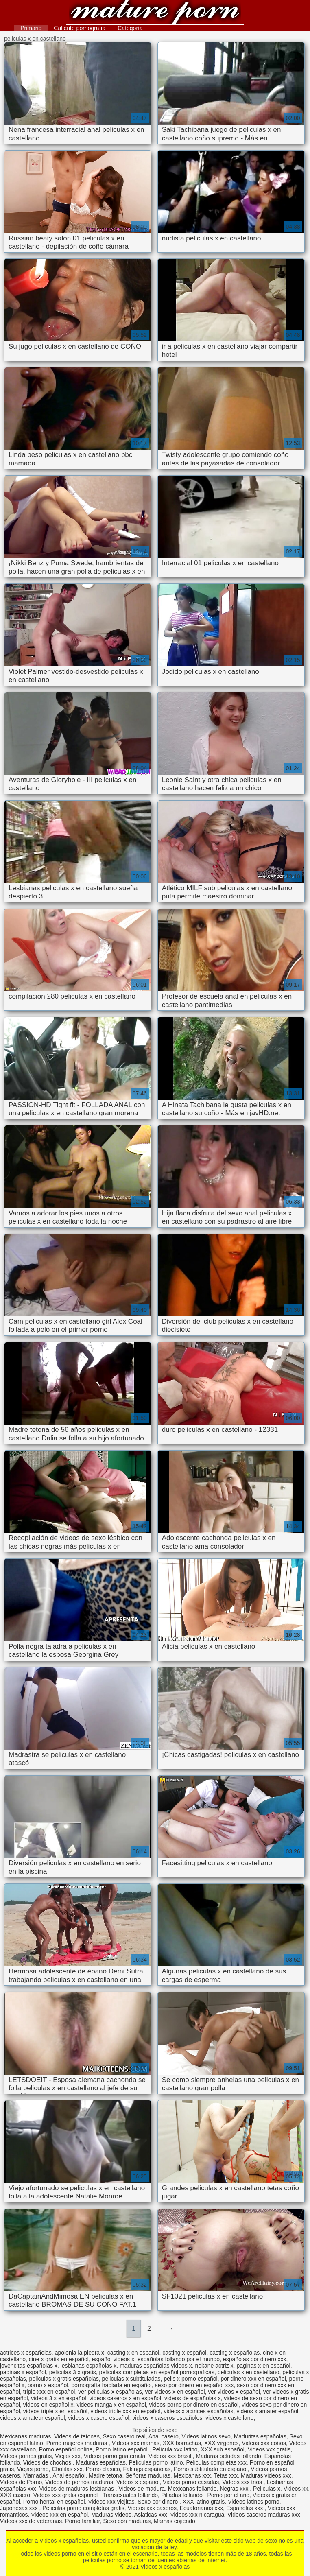 This screenshot has height=2576, width=310. I want to click on Mexicanas maduras, so click(25, 2436).